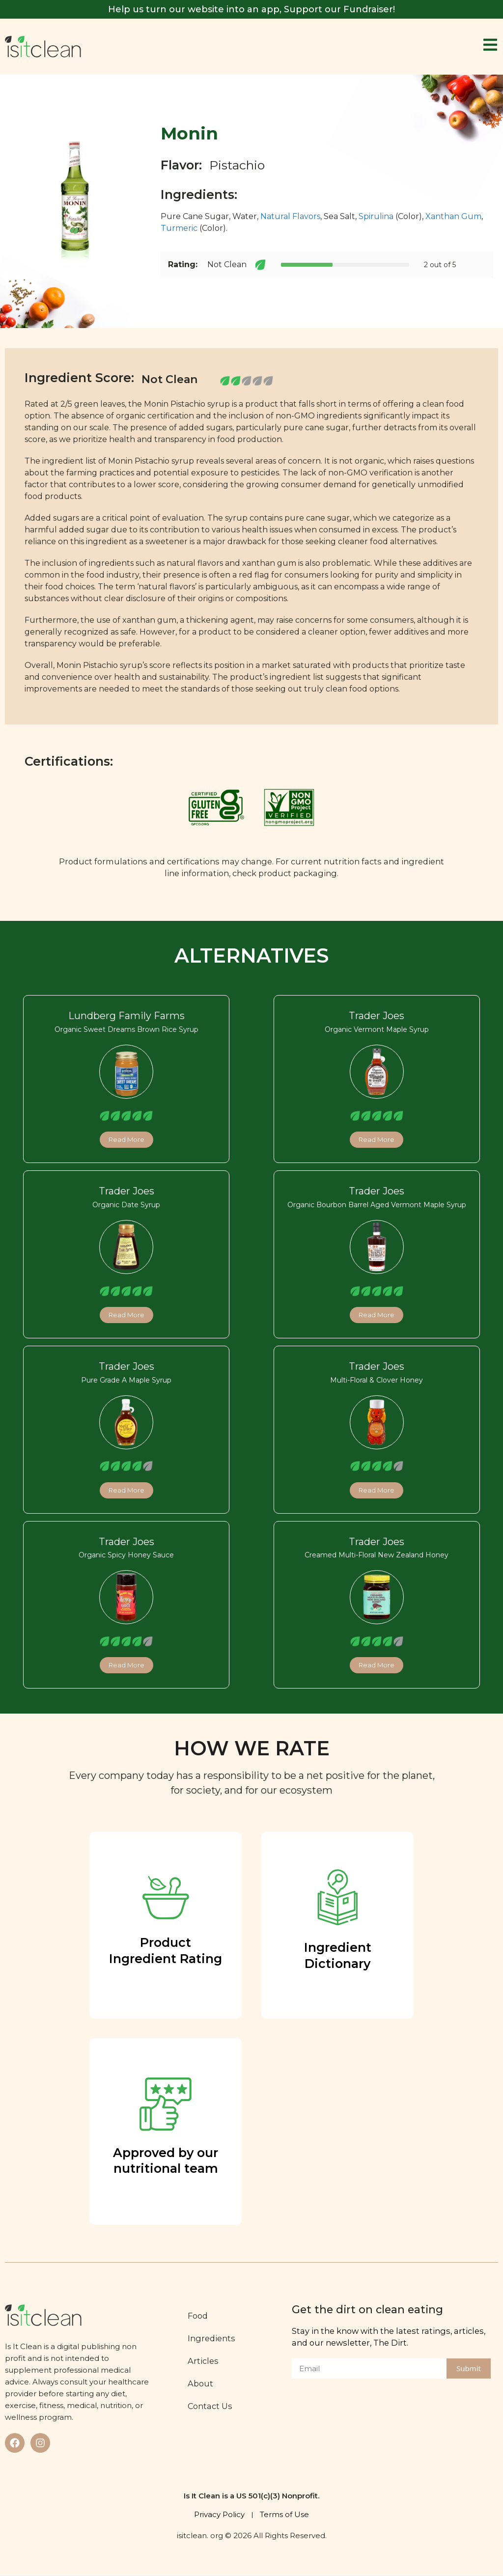  What do you see at coordinates (179, 228) in the screenshot?
I see `Turmeric` at bounding box center [179, 228].